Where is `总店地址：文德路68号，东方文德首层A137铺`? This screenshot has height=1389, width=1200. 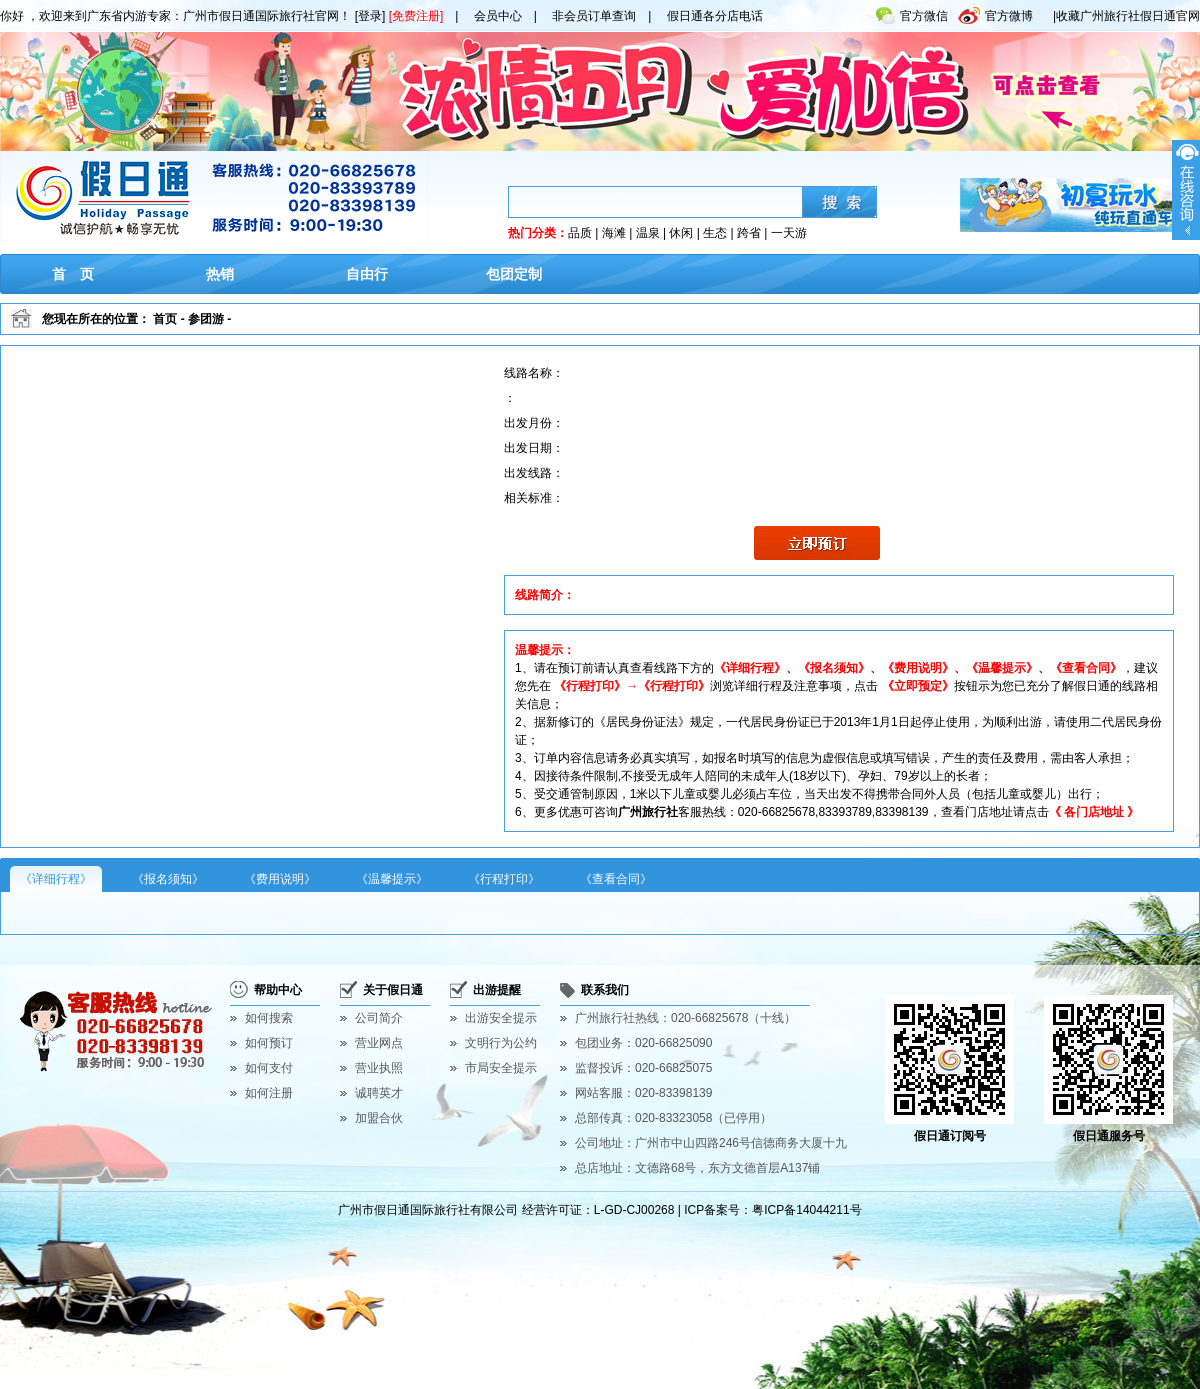
总店地址：文德路68号，东方文德首层A137铺 is located at coordinates (697, 1168).